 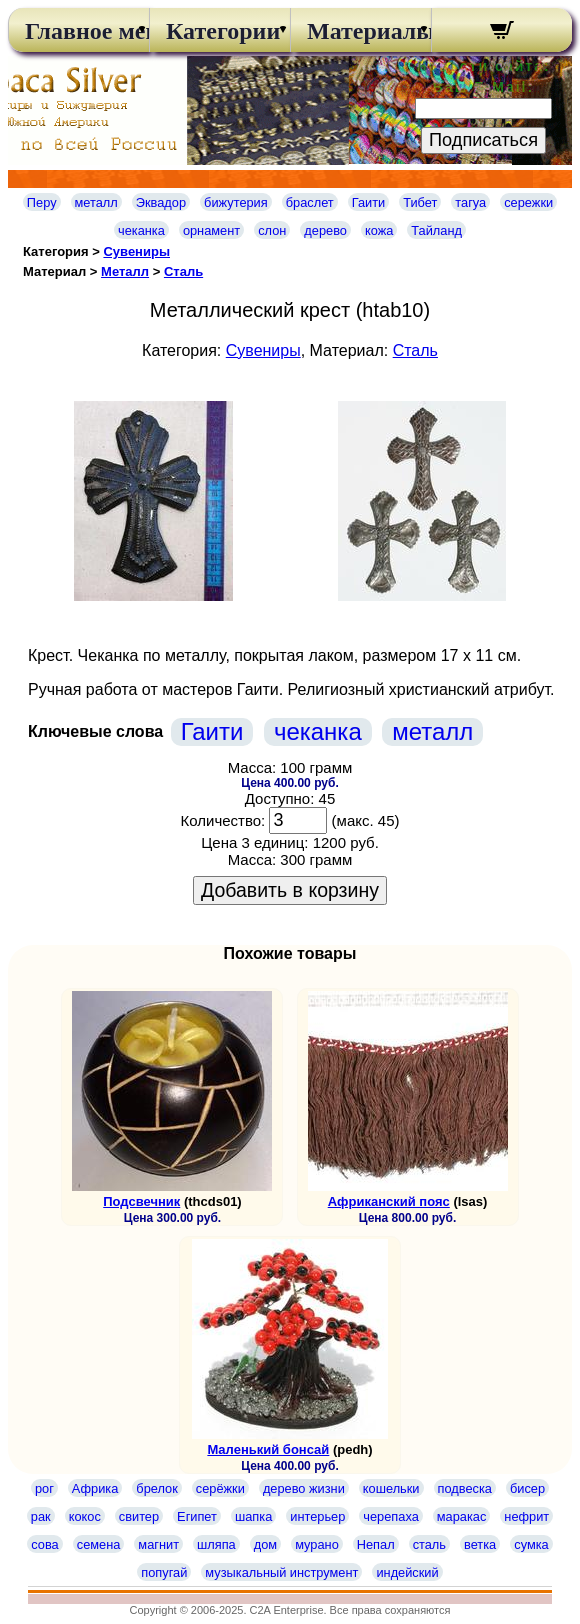 I want to click on Материалы, so click(x=361, y=31).